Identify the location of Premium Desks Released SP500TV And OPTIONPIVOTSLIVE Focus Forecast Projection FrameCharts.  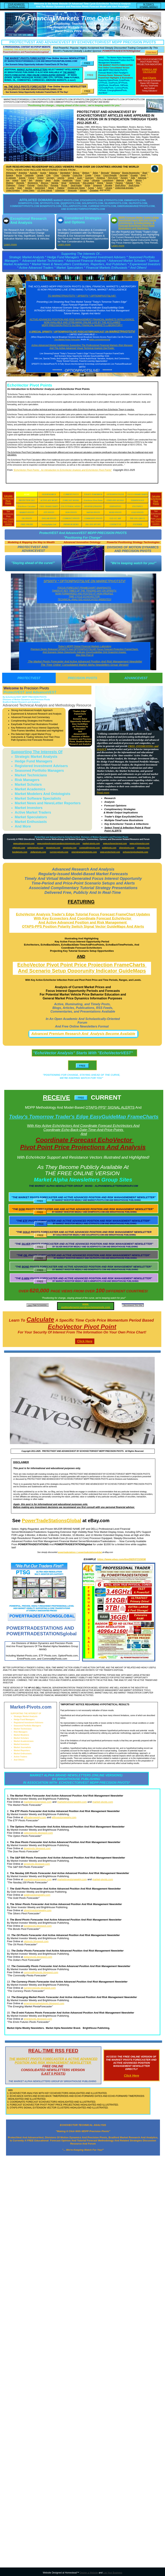
(85, 649).